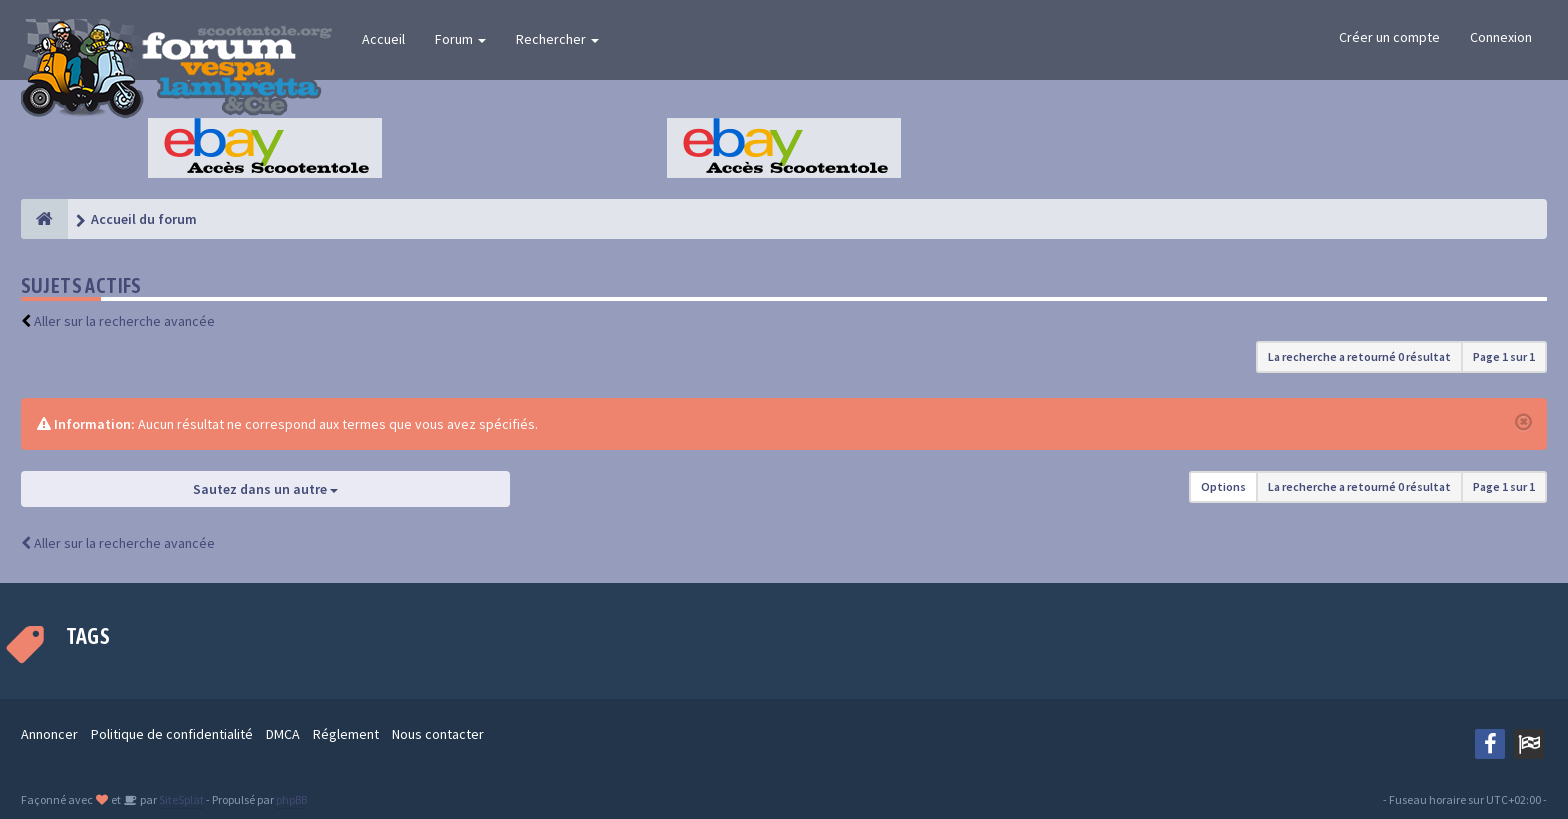 The width and height of the screenshot is (1568, 819). I want to click on Annoncer, so click(49, 734).